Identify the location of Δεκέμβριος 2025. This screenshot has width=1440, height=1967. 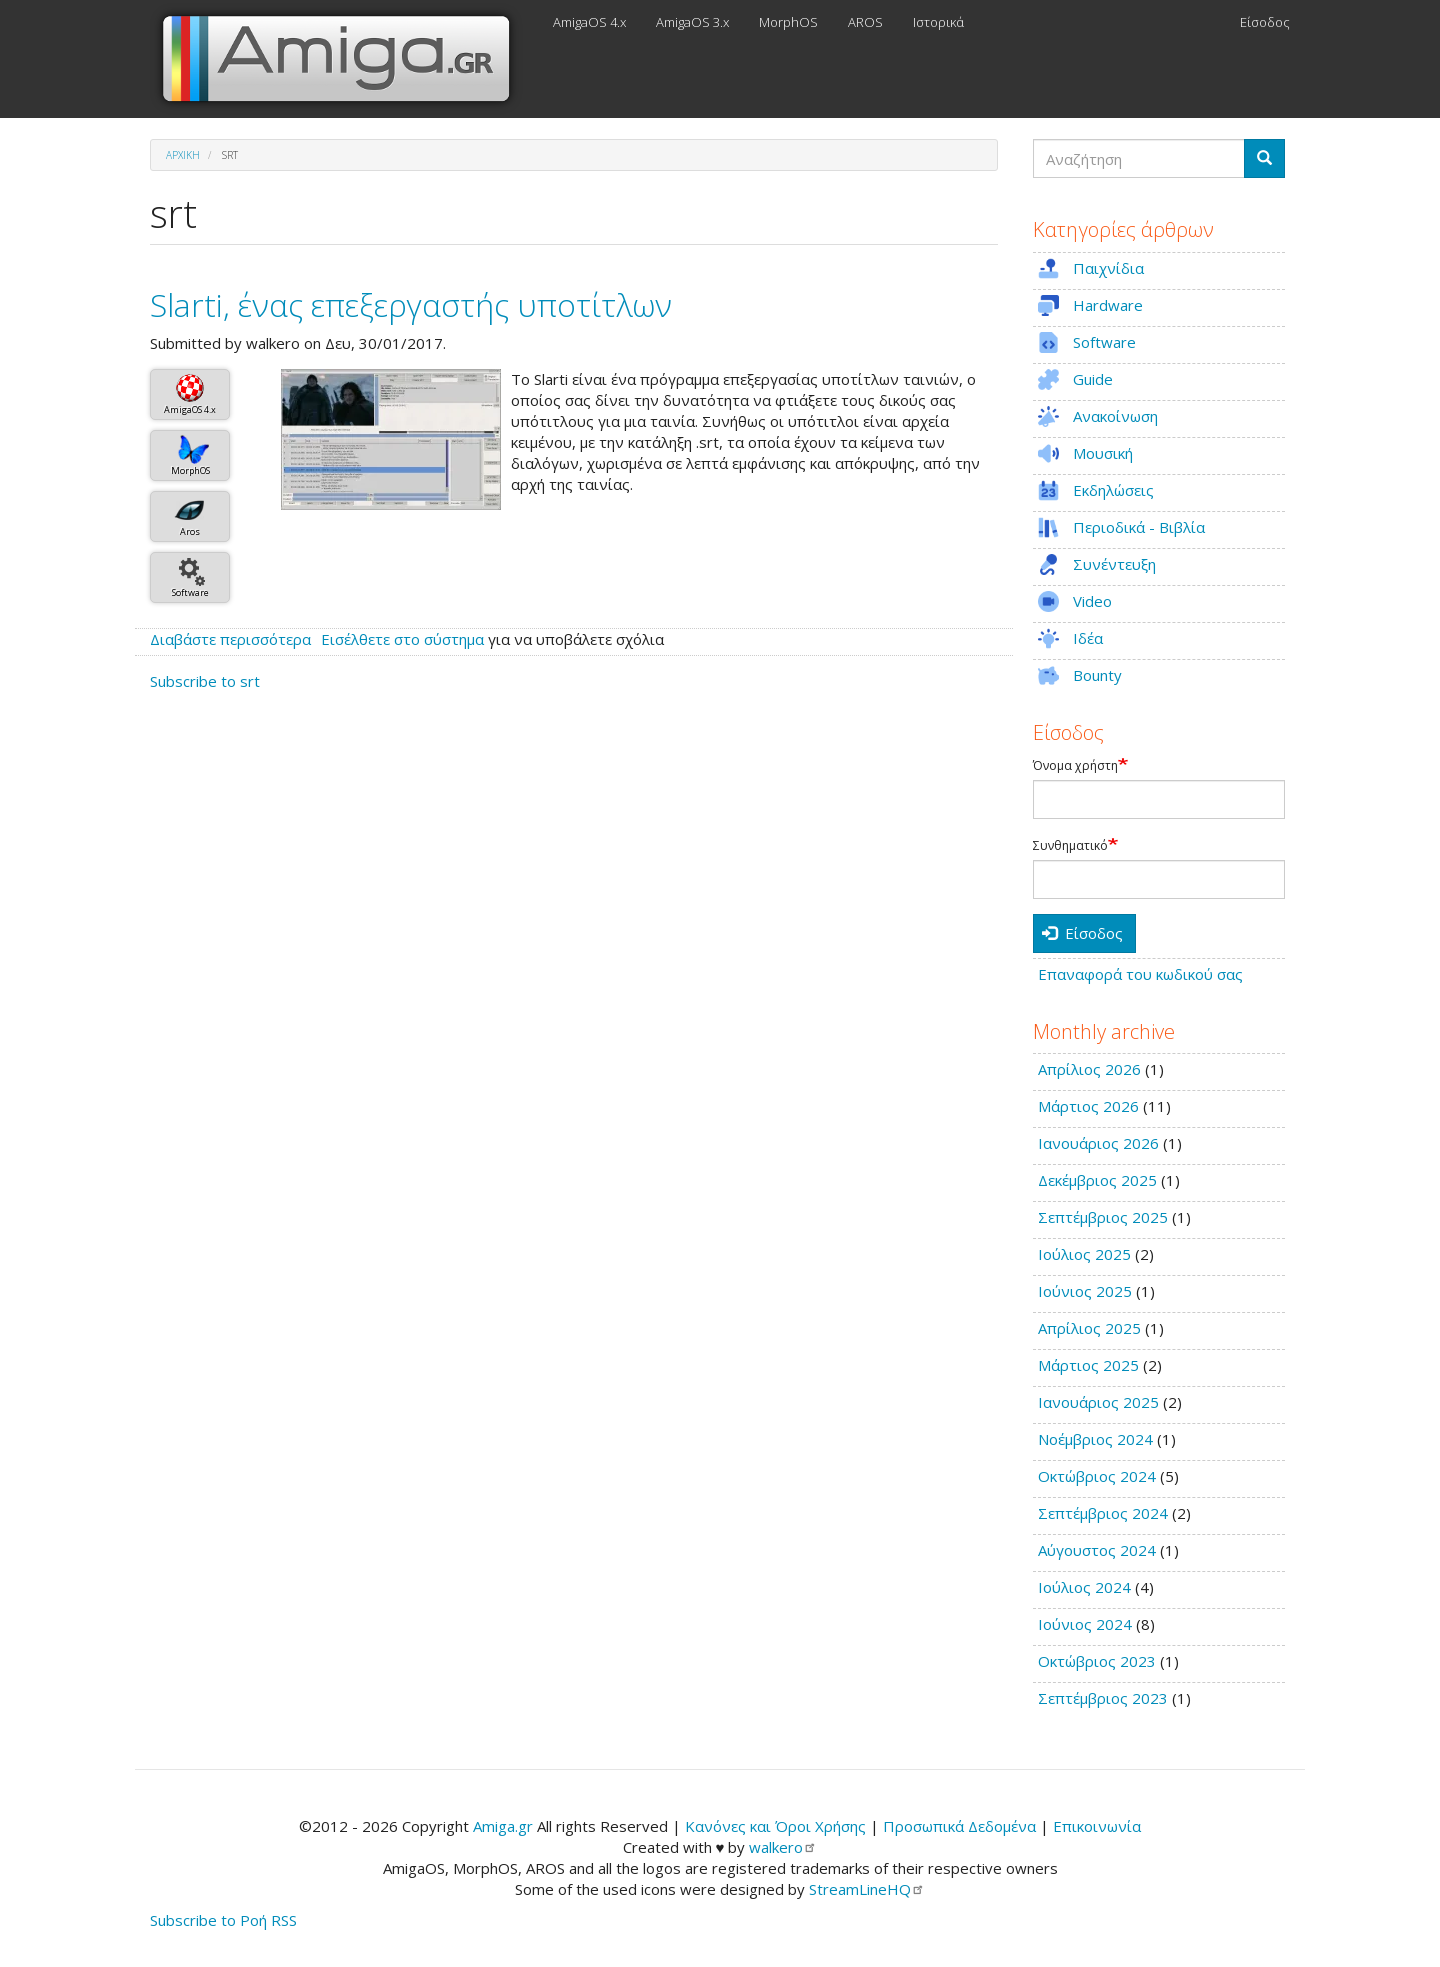
(1097, 1180).